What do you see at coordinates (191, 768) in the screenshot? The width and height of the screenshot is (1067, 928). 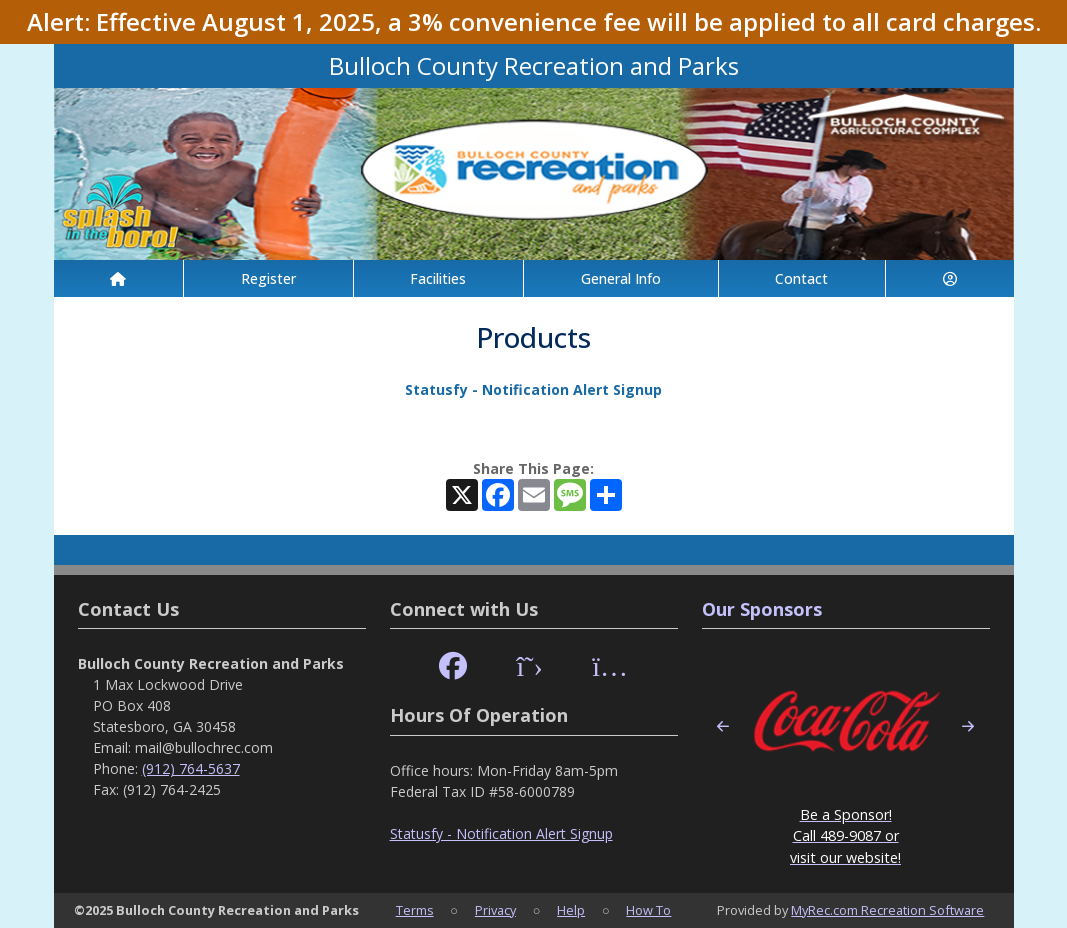 I see `(912) 764-5637` at bounding box center [191, 768].